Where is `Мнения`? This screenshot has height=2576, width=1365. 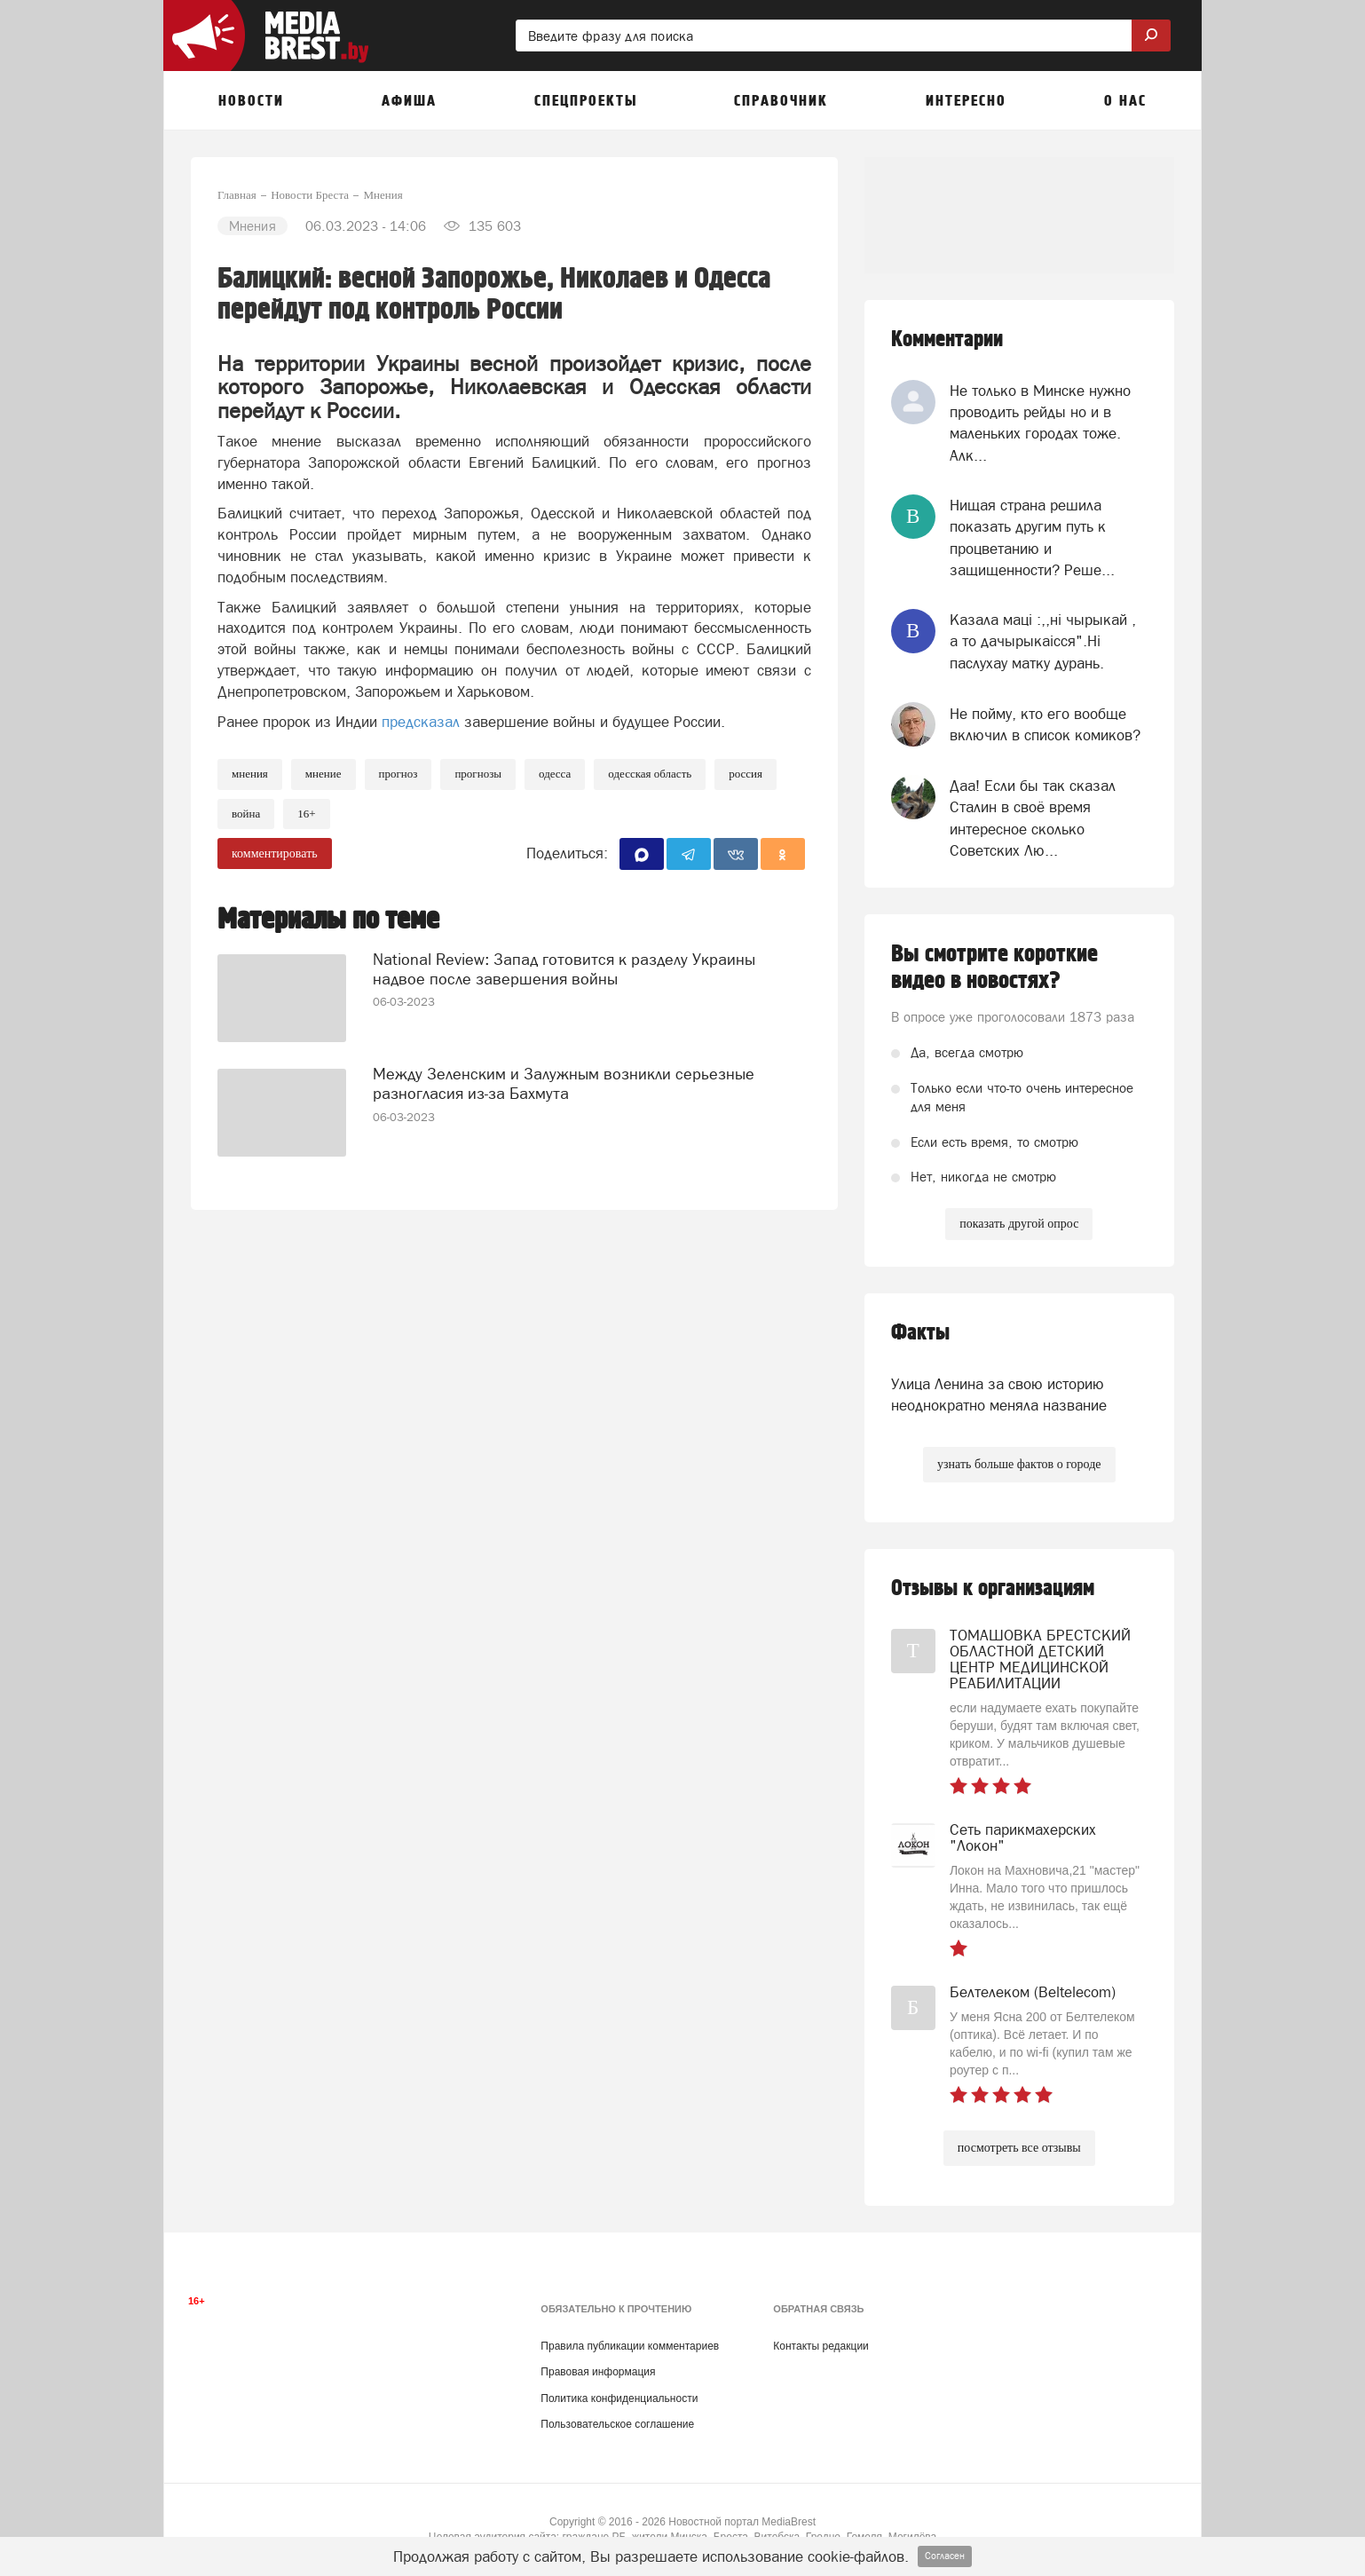
Мнения is located at coordinates (250, 773).